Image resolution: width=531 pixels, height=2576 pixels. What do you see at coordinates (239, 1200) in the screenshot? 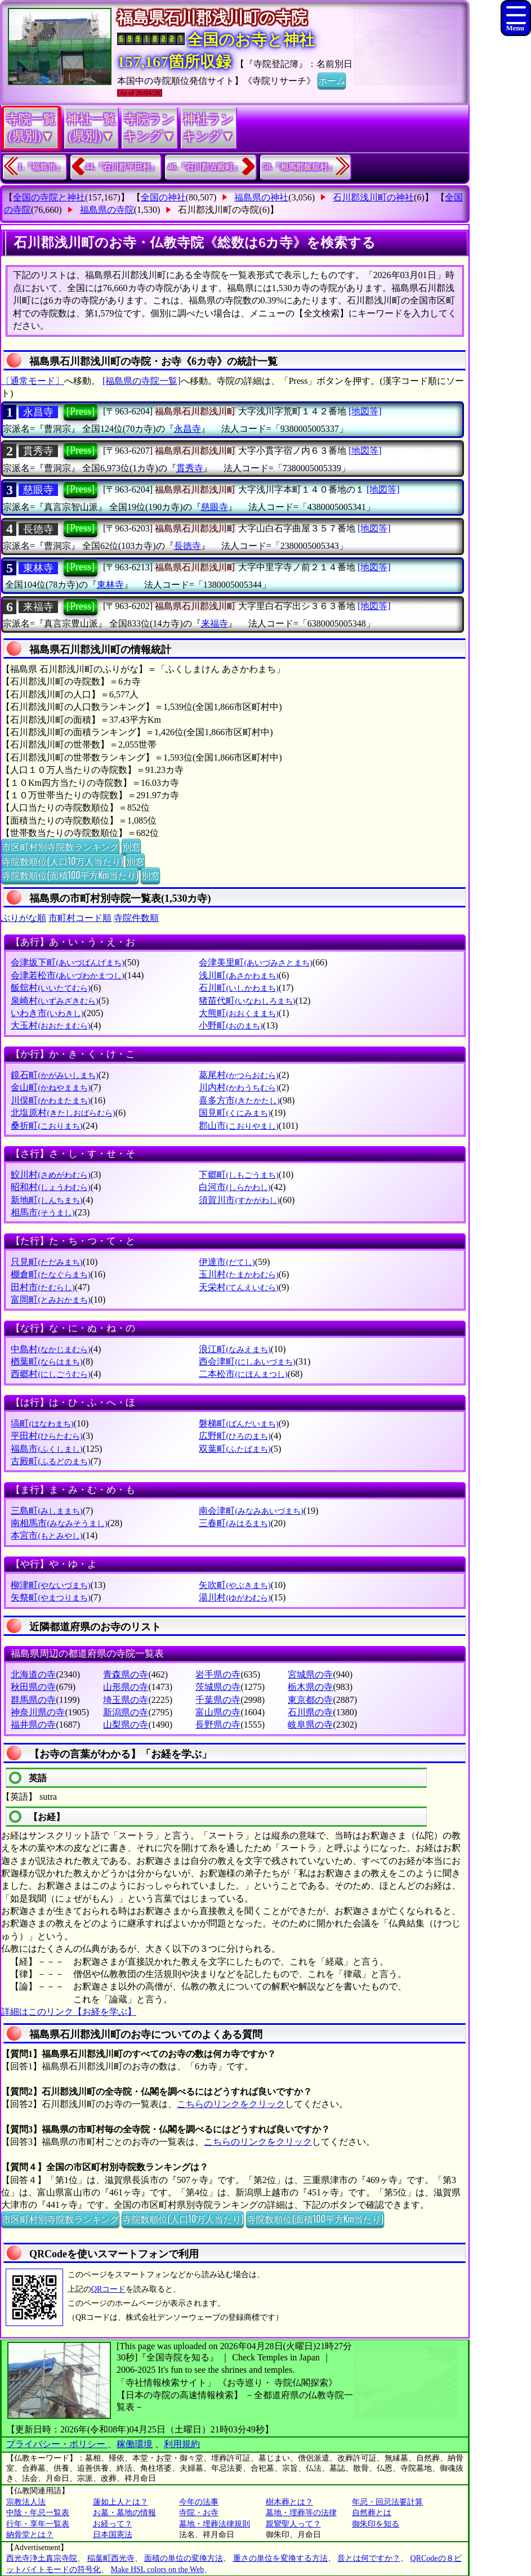
I see `須賀川市` at bounding box center [239, 1200].